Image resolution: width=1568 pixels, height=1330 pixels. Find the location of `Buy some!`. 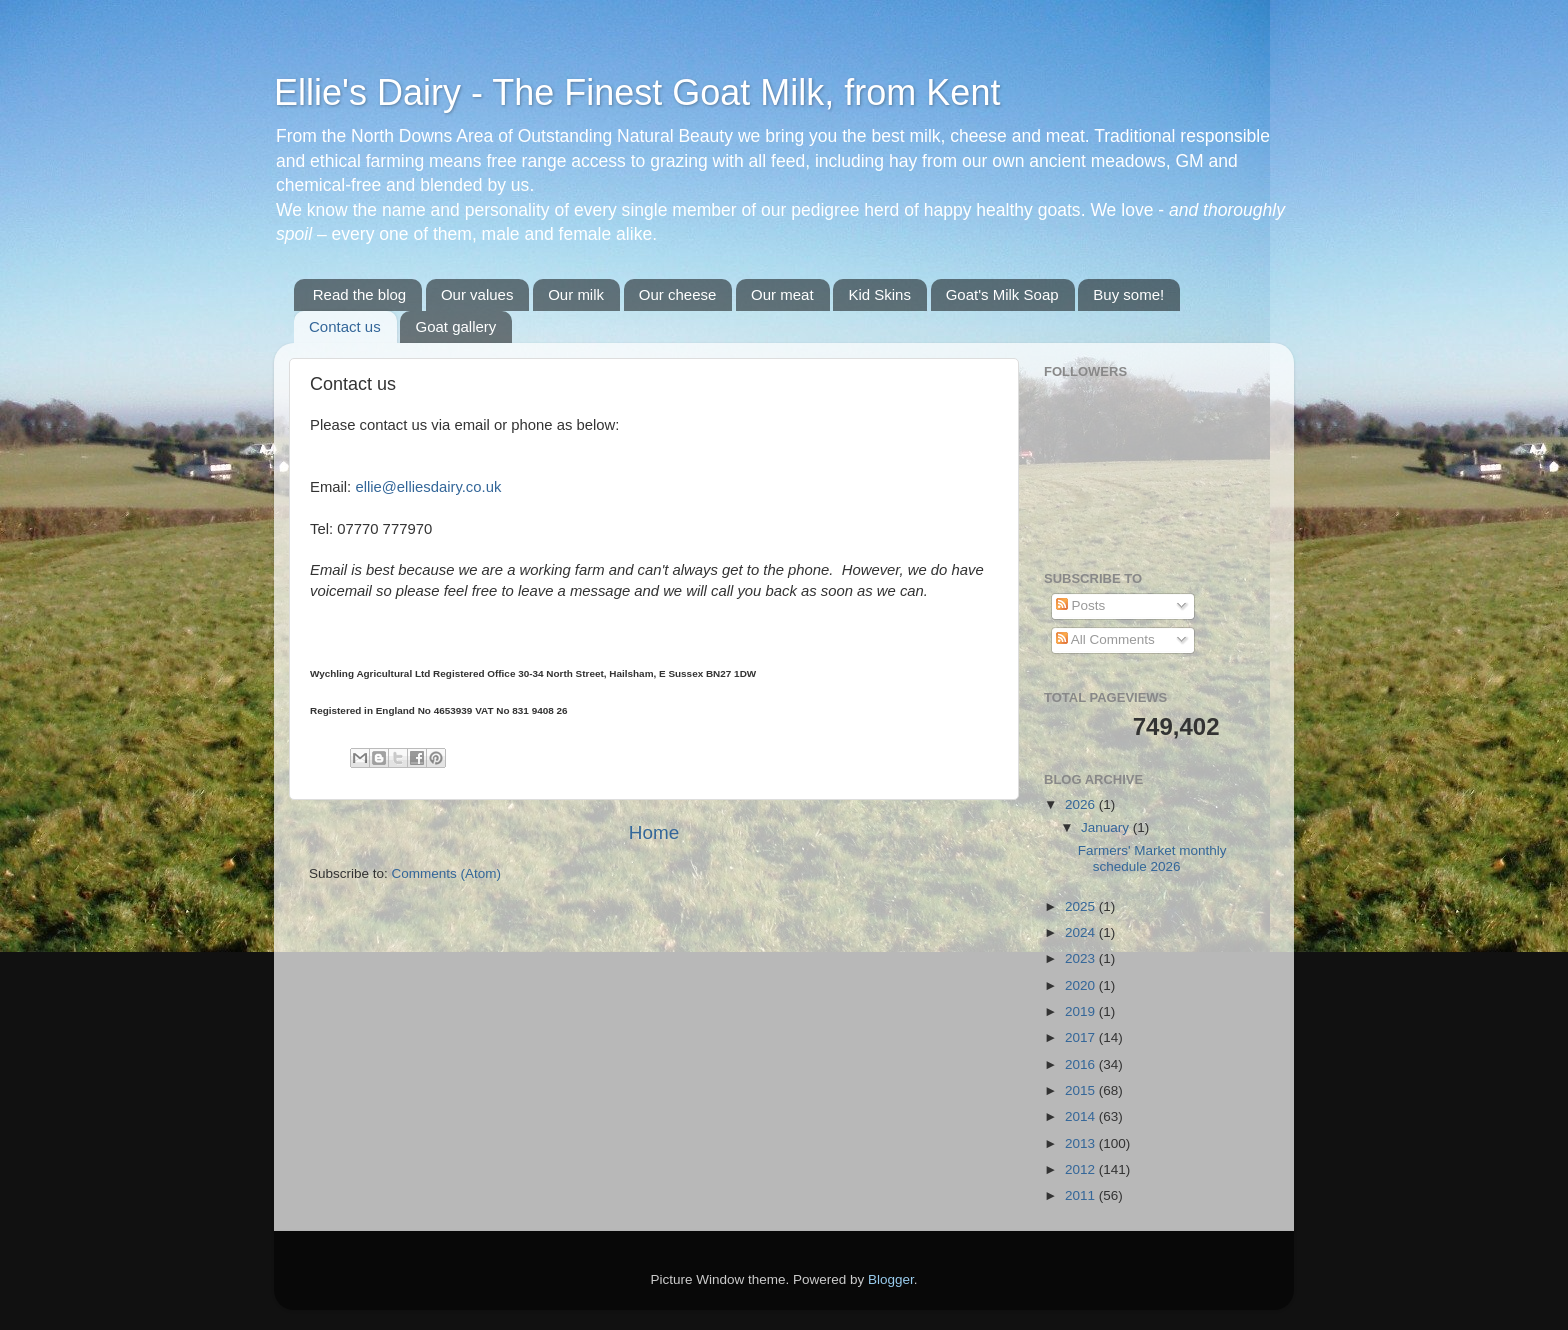

Buy some! is located at coordinates (1128, 294).